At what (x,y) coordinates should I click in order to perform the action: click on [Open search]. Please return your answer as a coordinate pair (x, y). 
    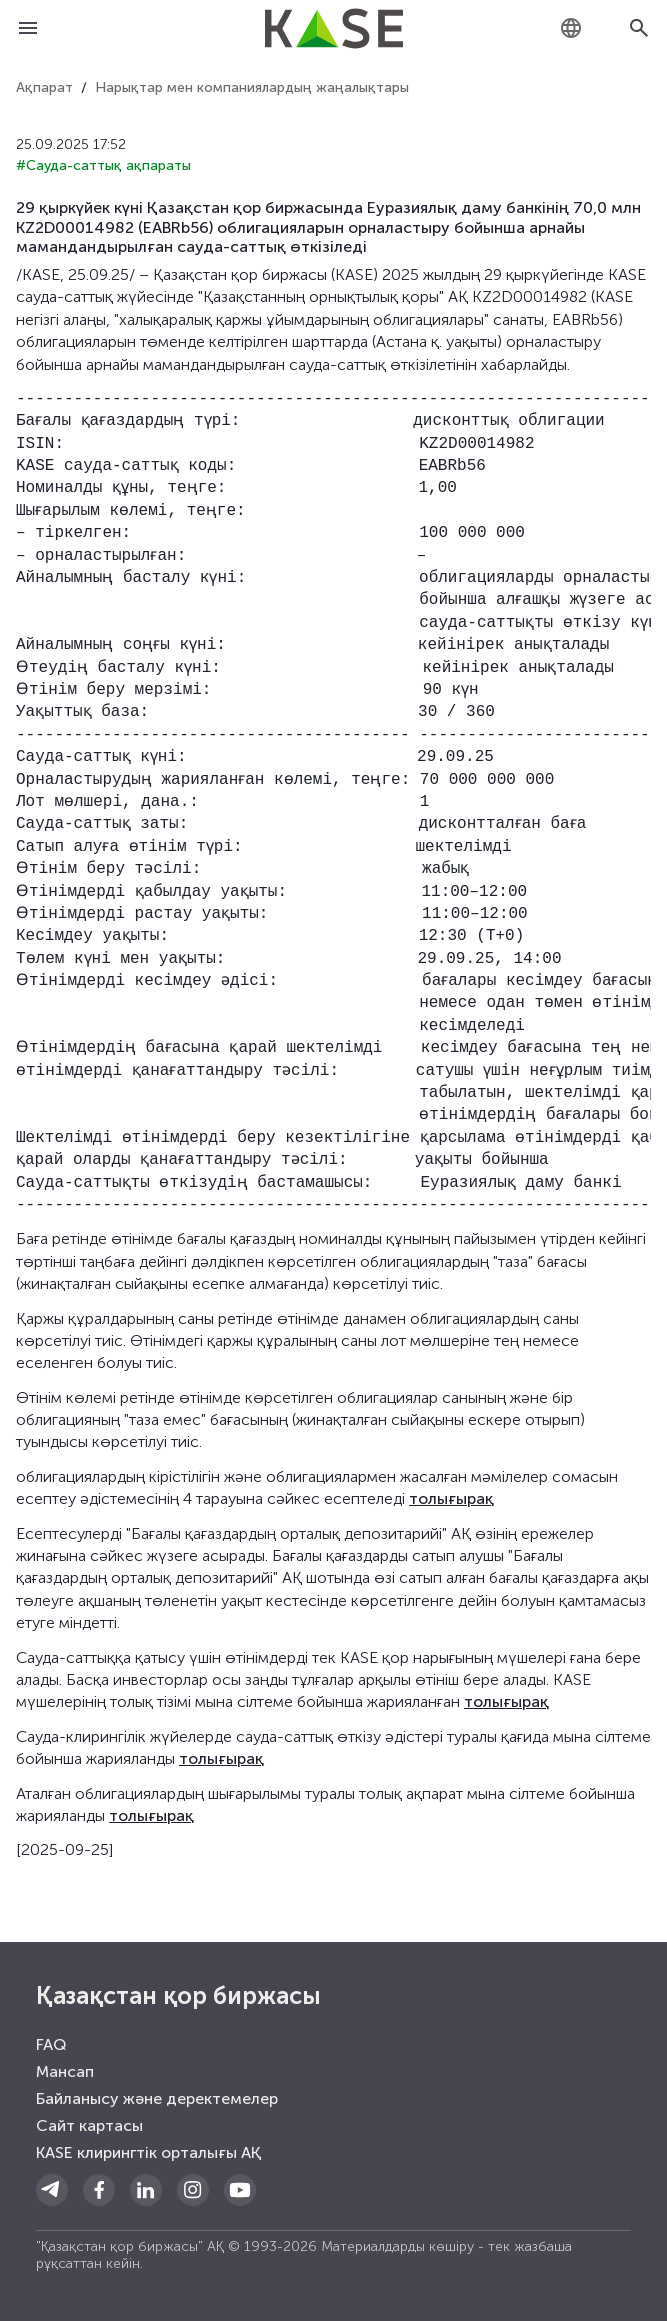
    Looking at the image, I should click on (639, 28).